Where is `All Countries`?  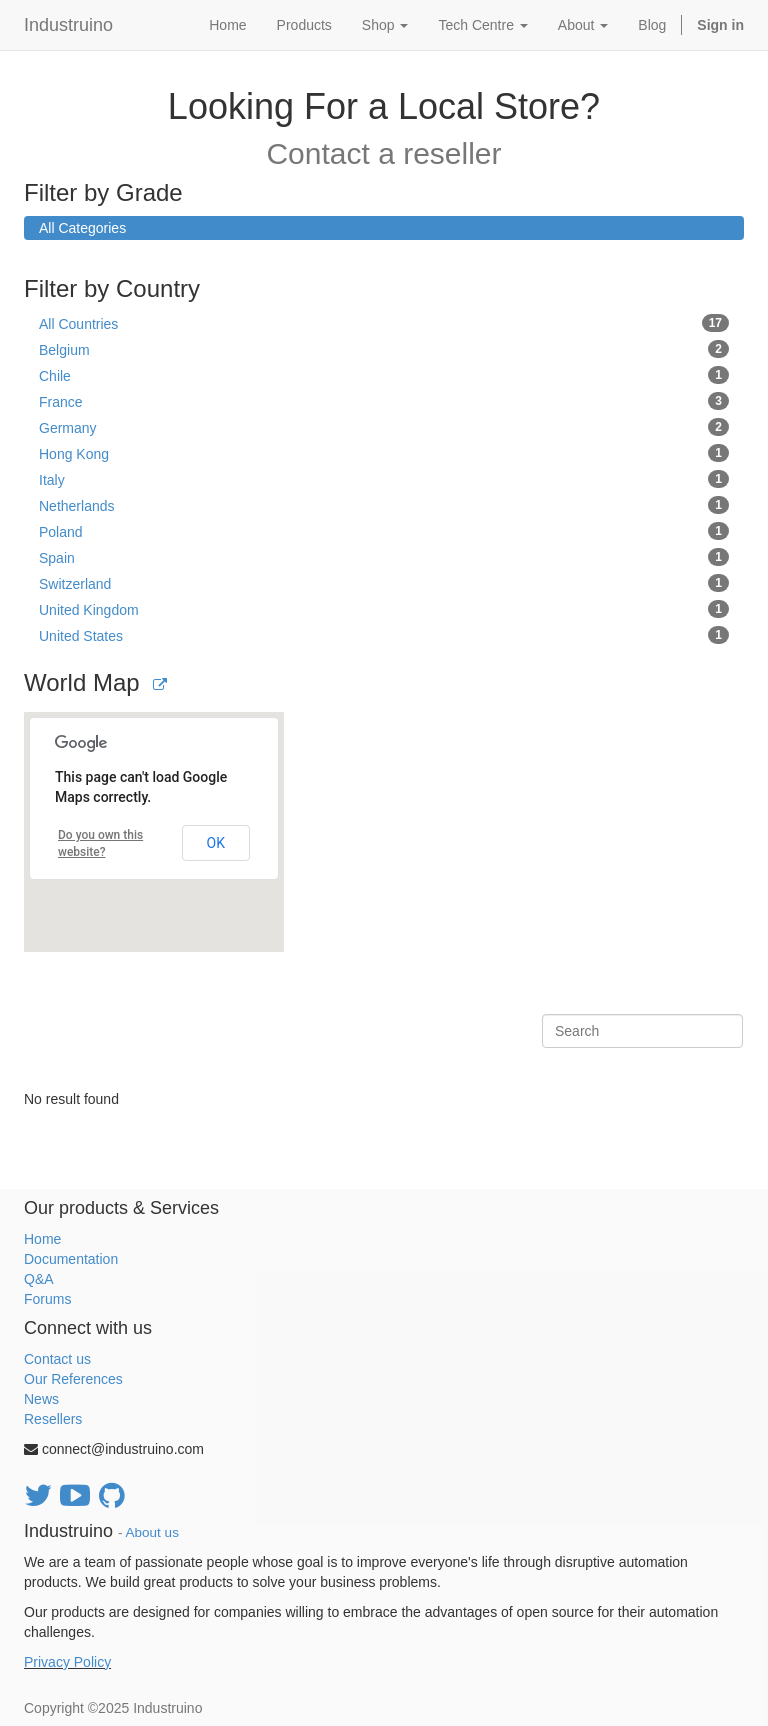
All Countries is located at coordinates (384, 323).